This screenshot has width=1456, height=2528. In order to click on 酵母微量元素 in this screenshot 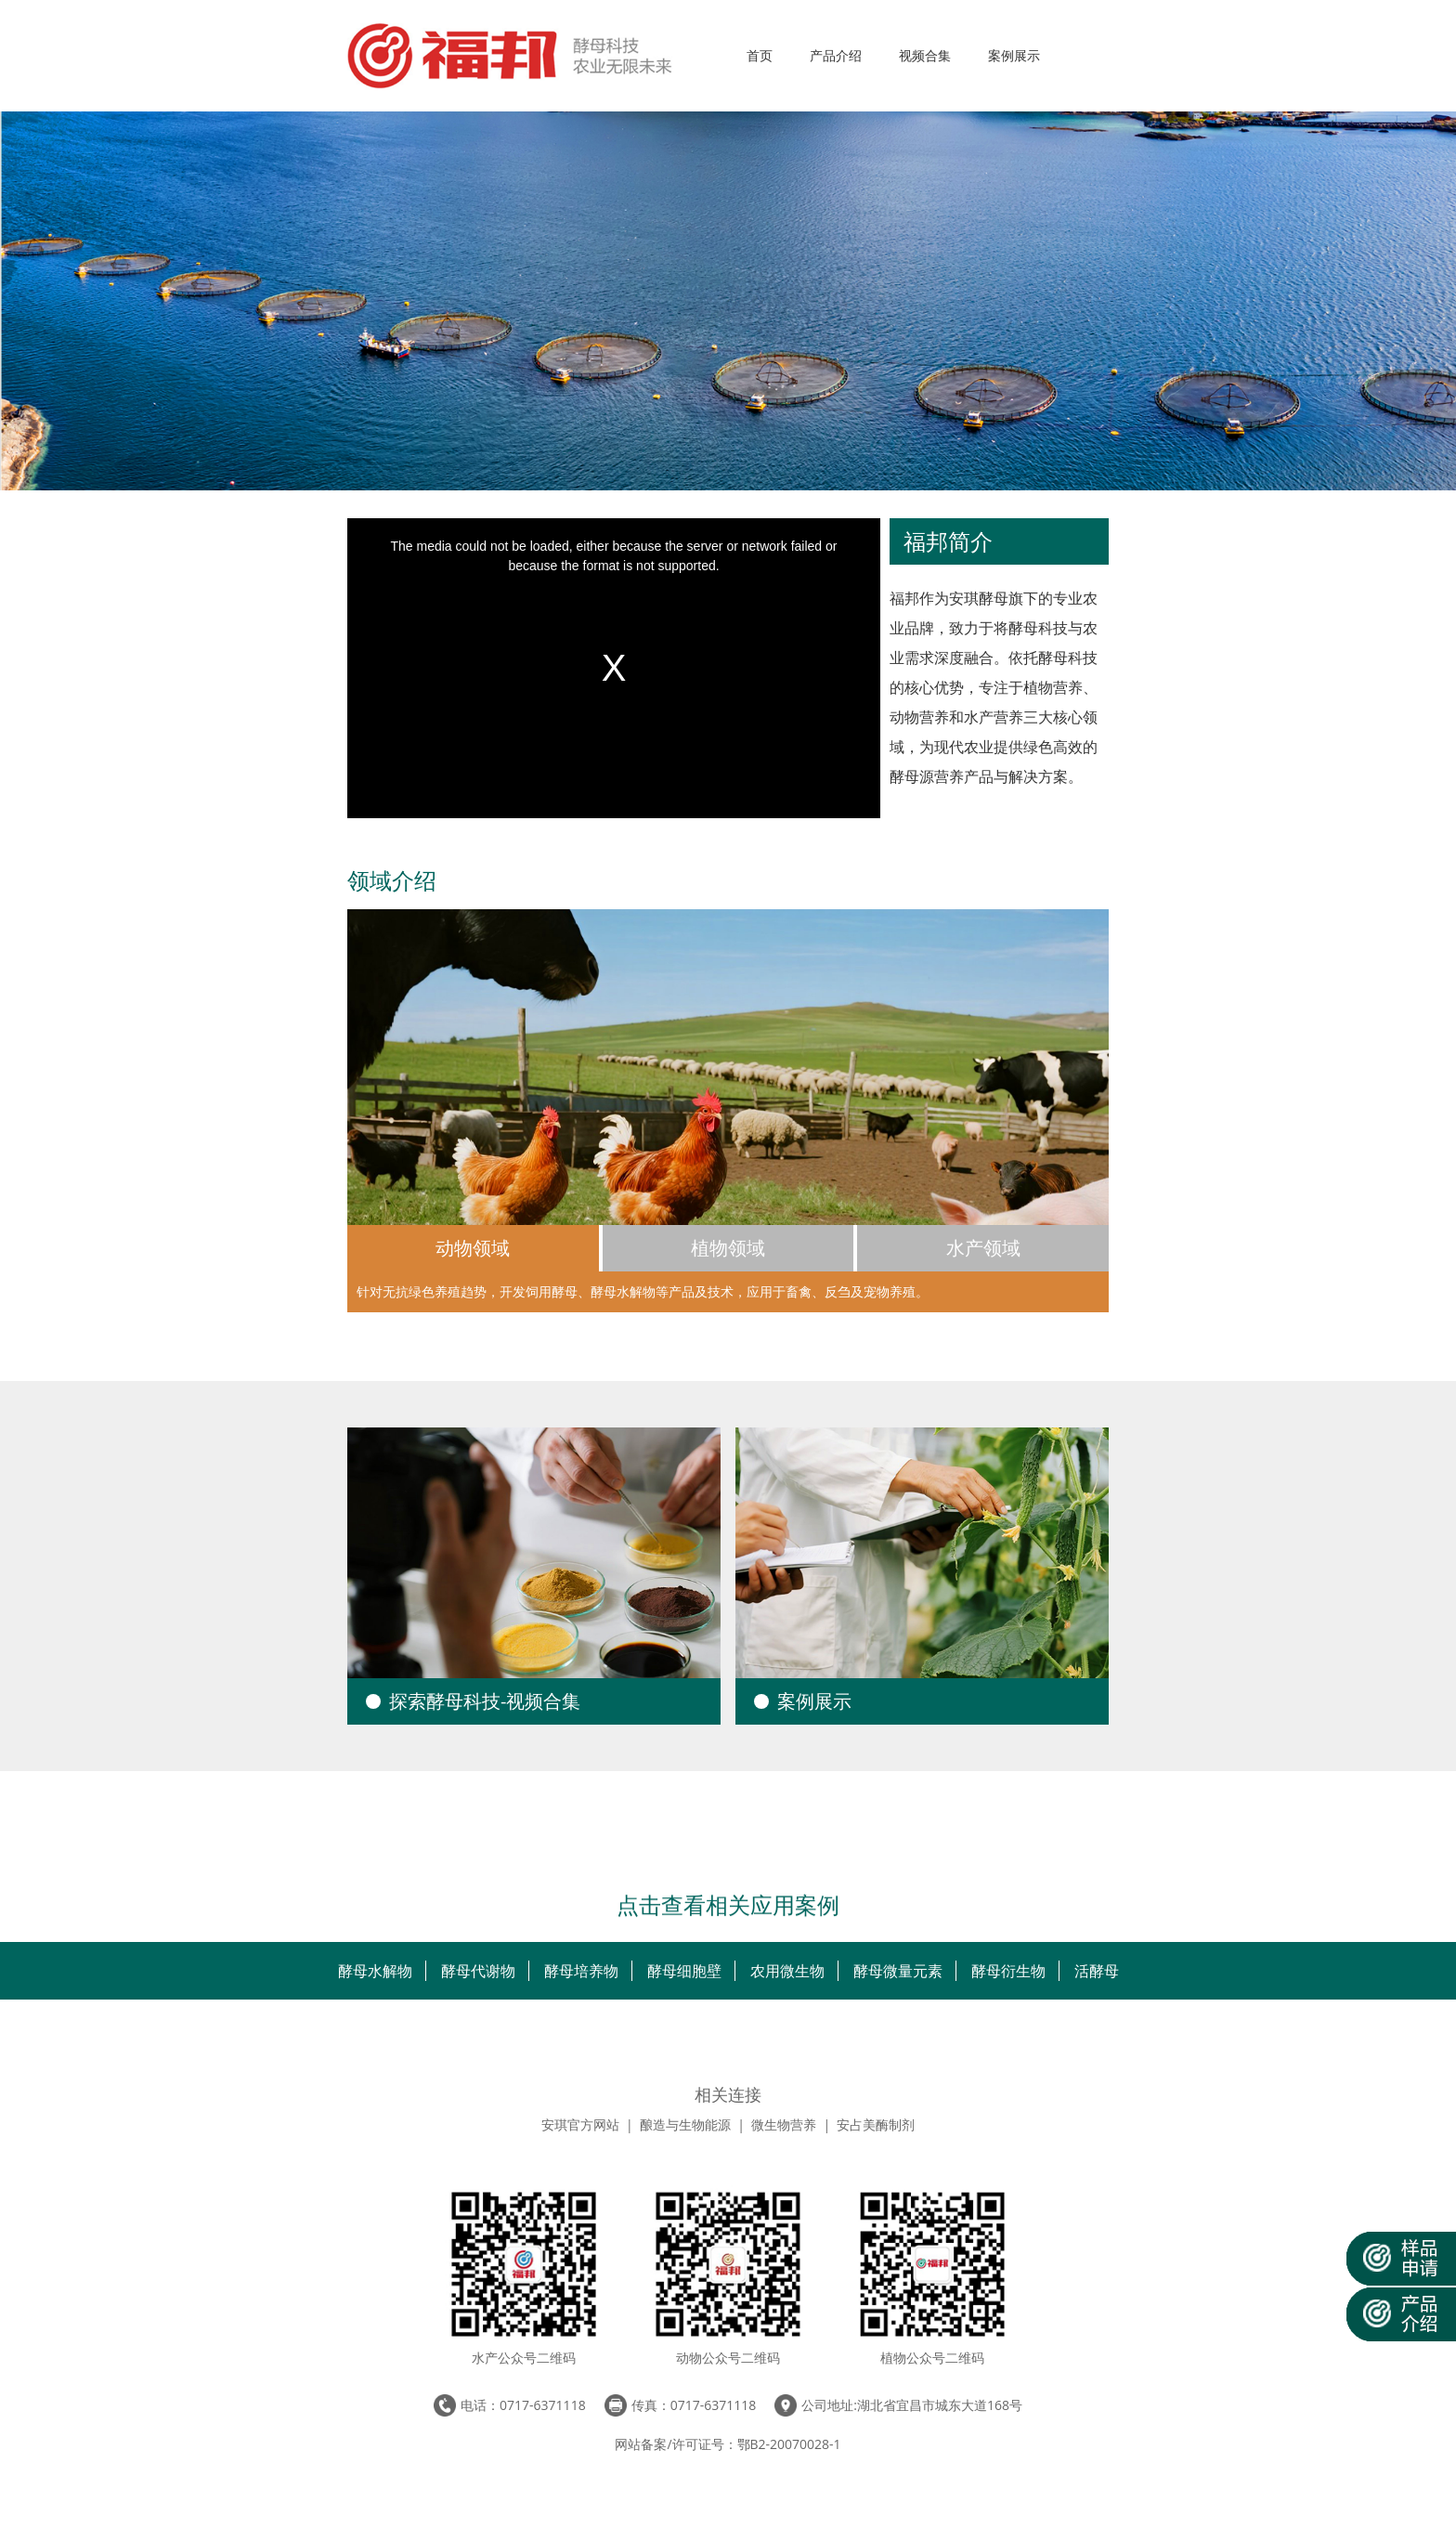, I will do `click(897, 1971)`.